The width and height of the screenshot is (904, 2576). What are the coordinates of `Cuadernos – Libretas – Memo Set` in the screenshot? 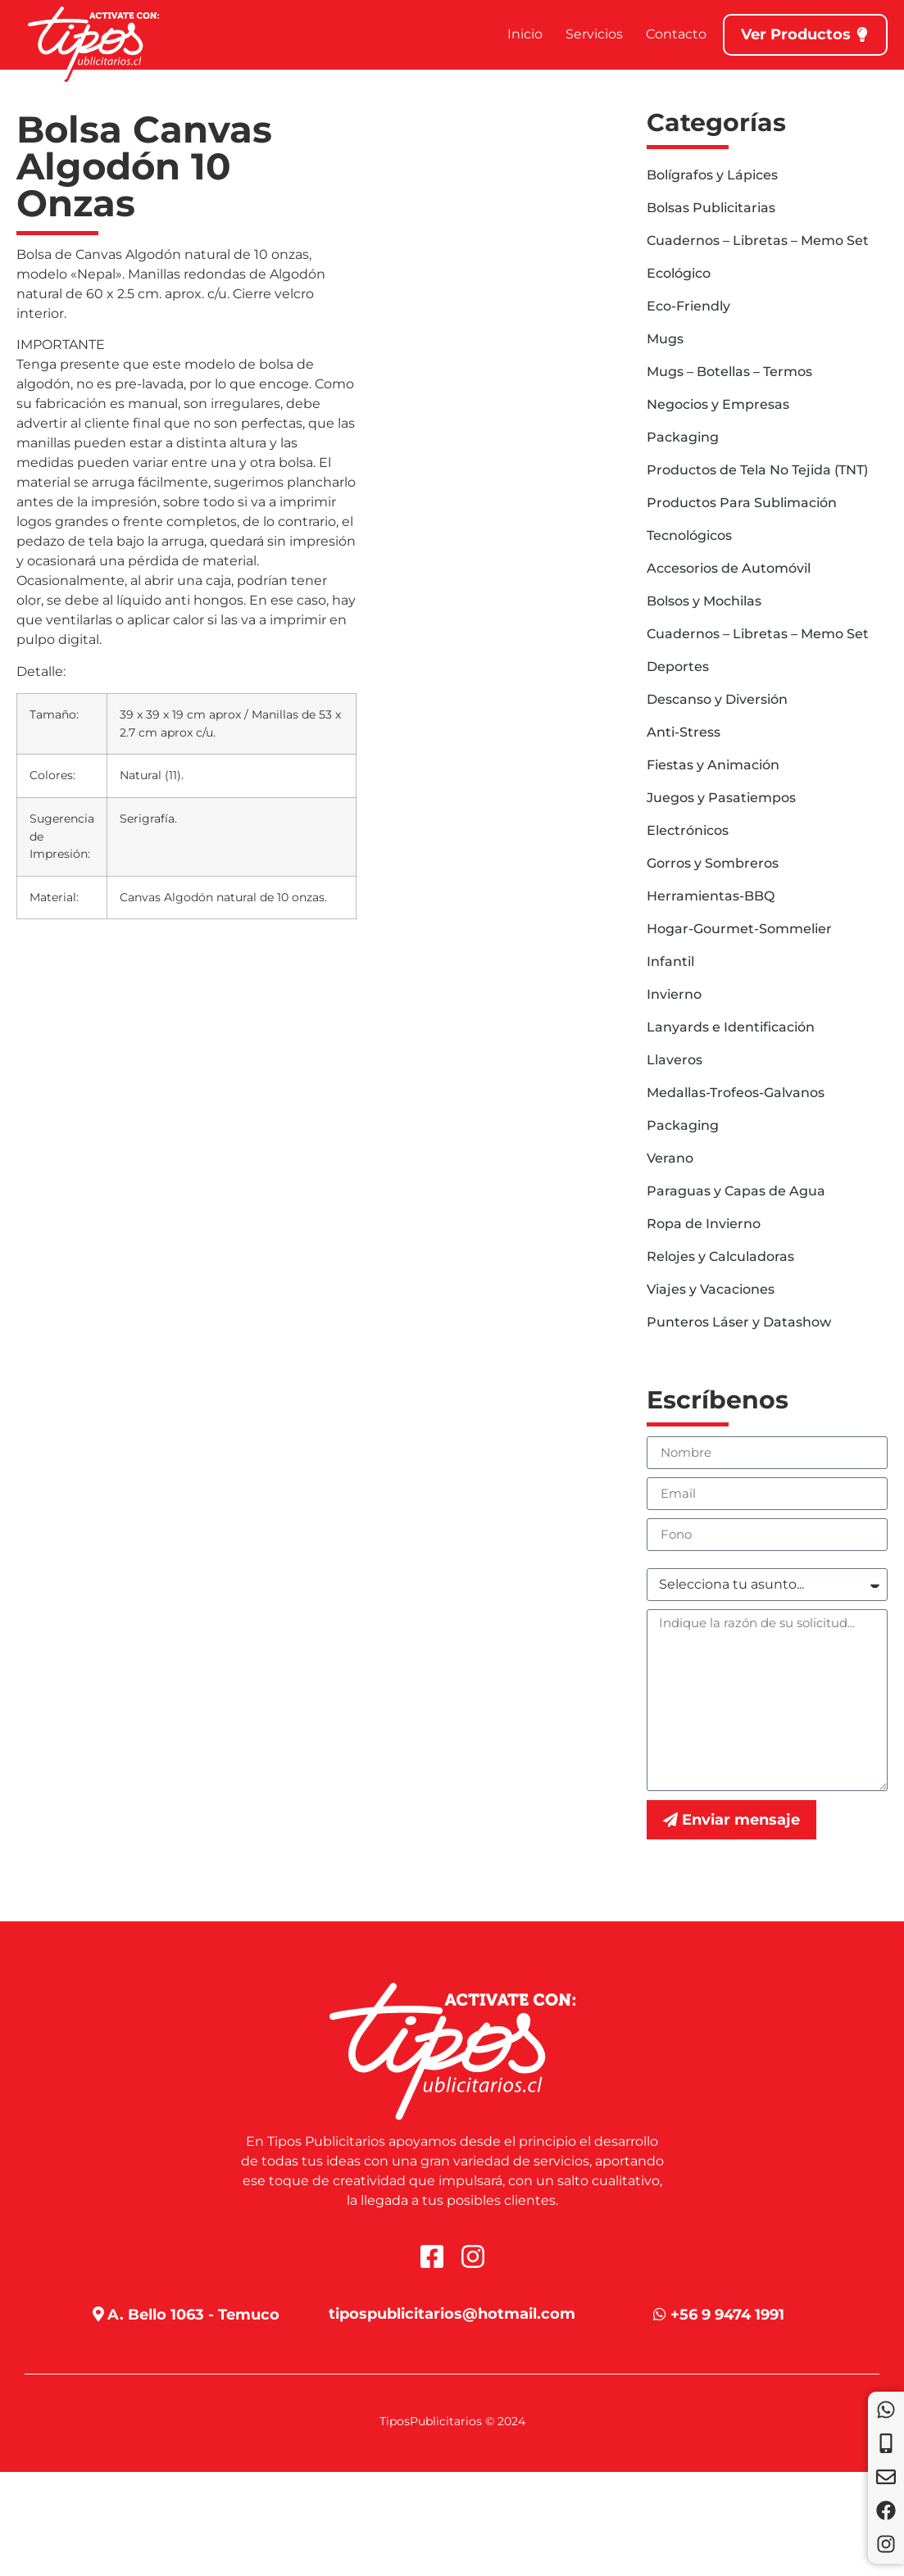 It's located at (758, 240).